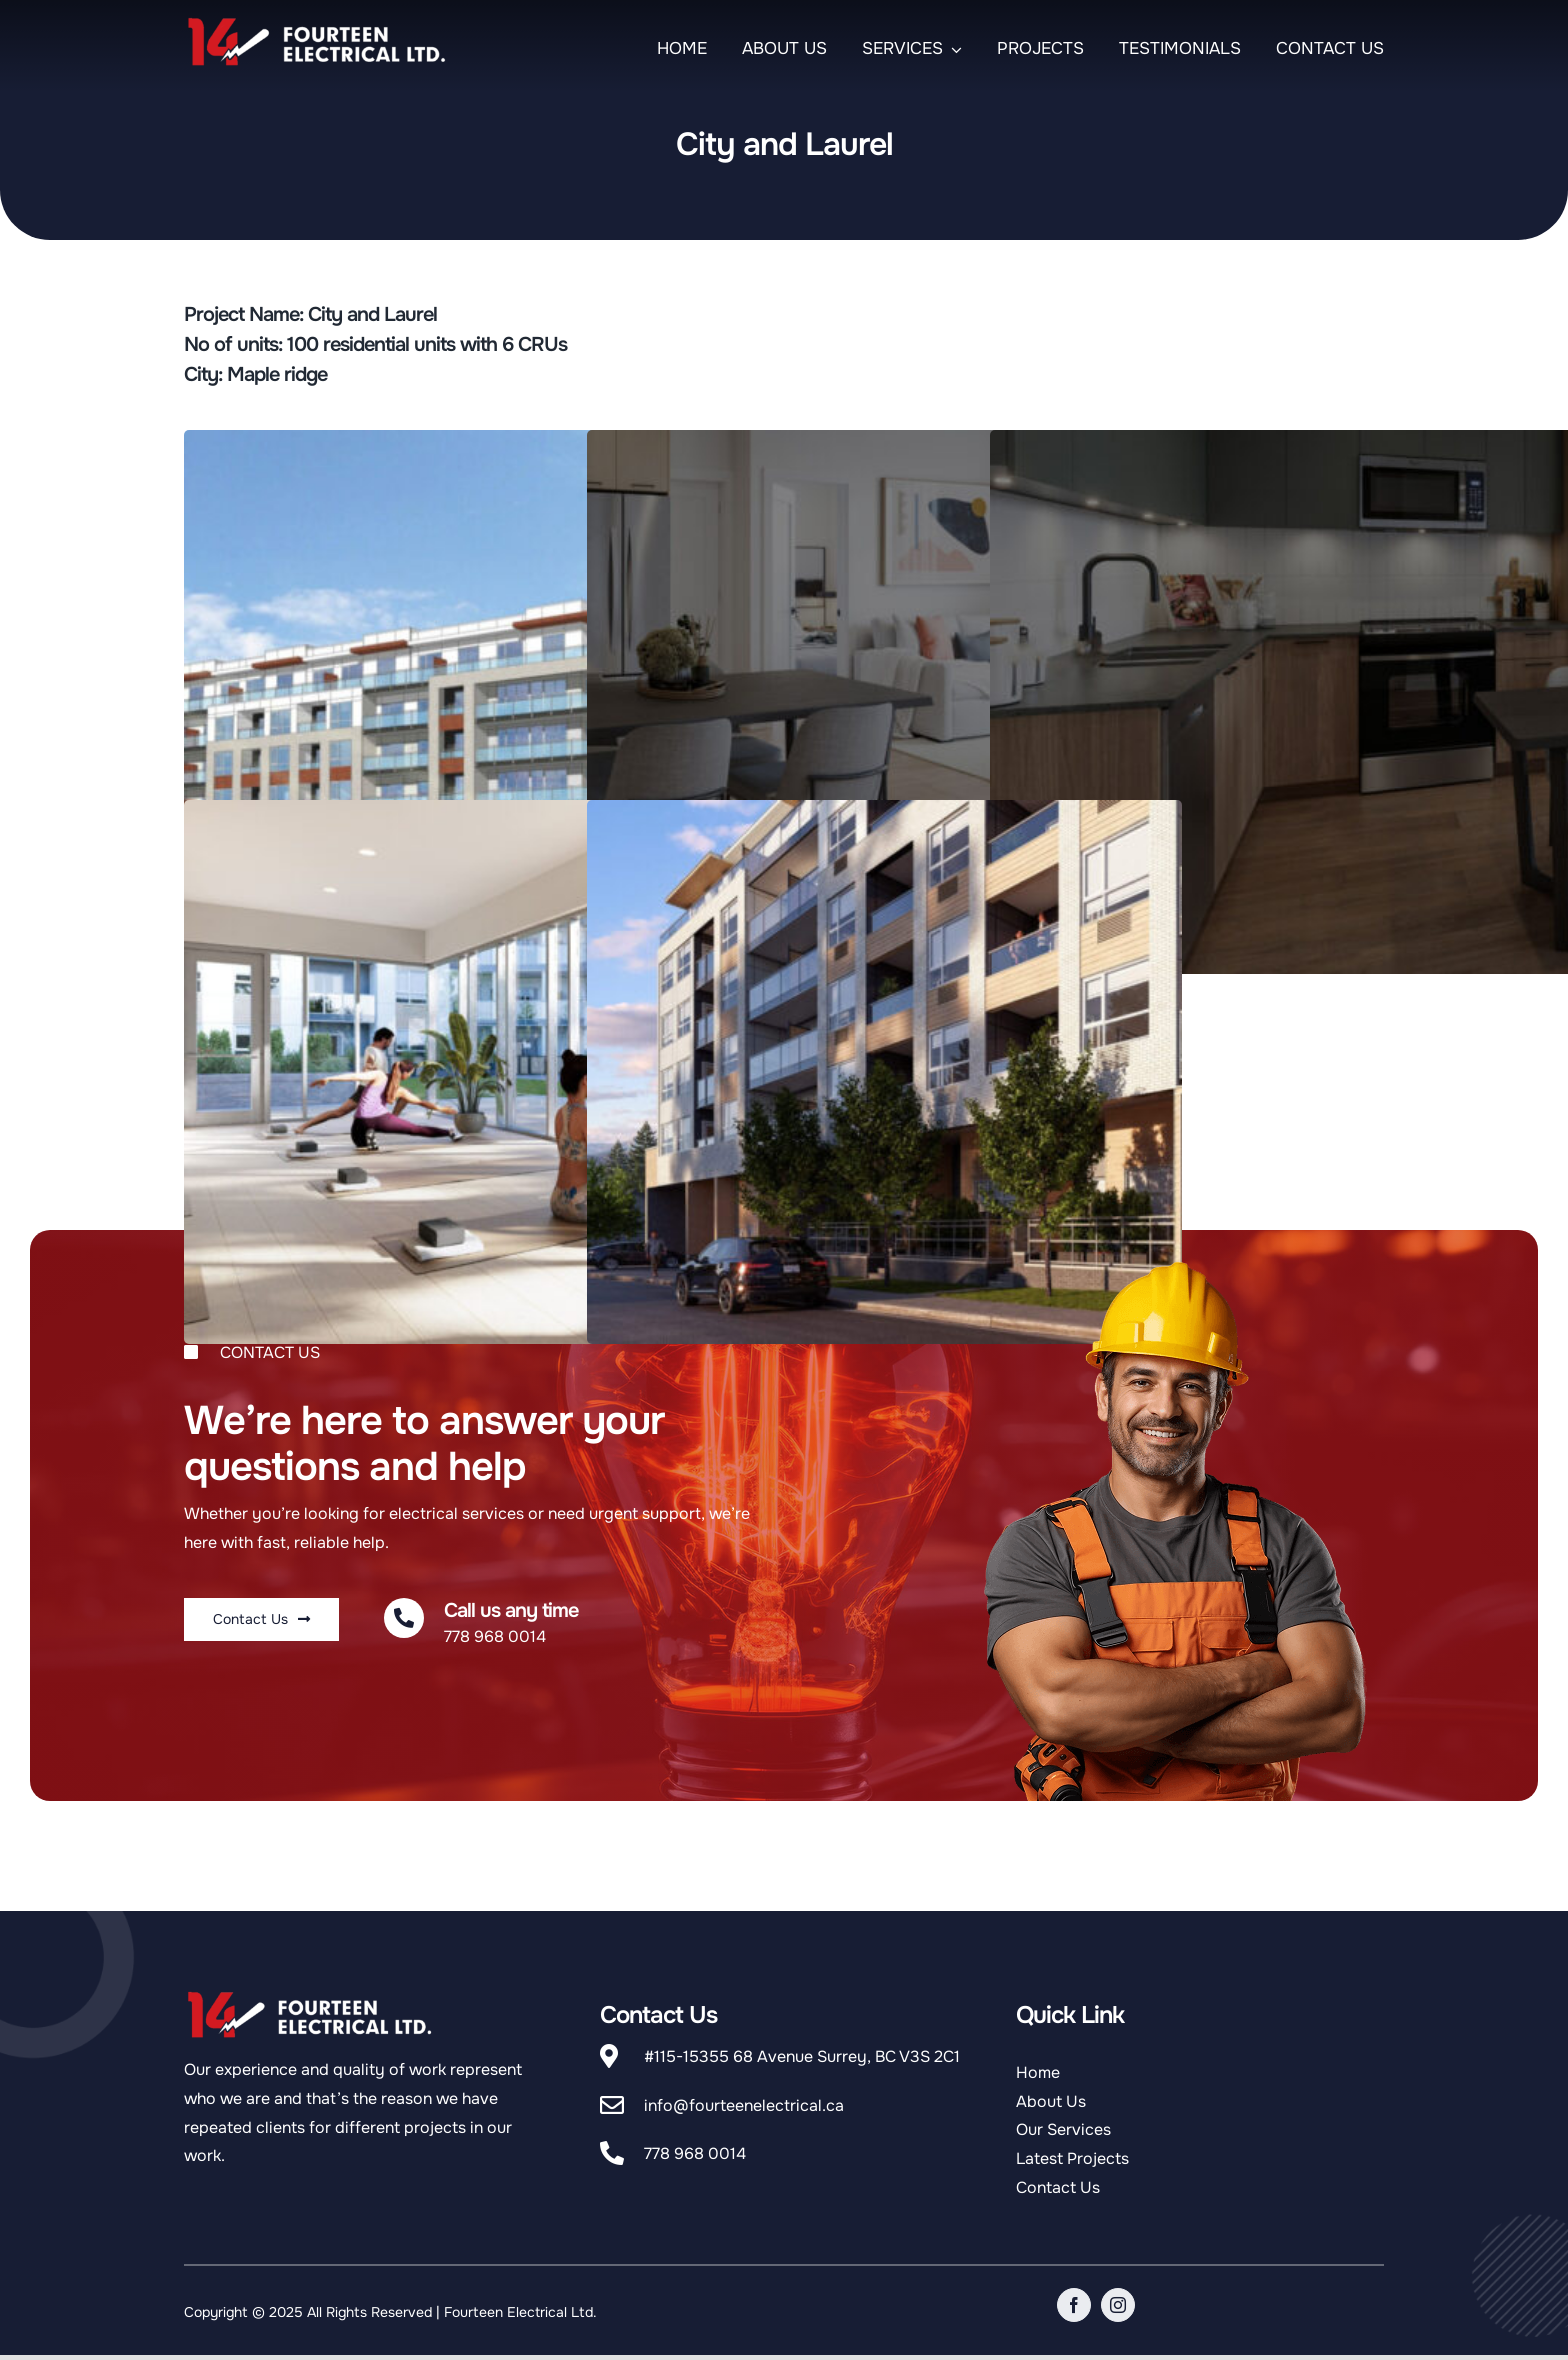 This screenshot has width=1568, height=2360. Describe the element at coordinates (1072, 2158) in the screenshot. I see `Latest Projects` at that location.